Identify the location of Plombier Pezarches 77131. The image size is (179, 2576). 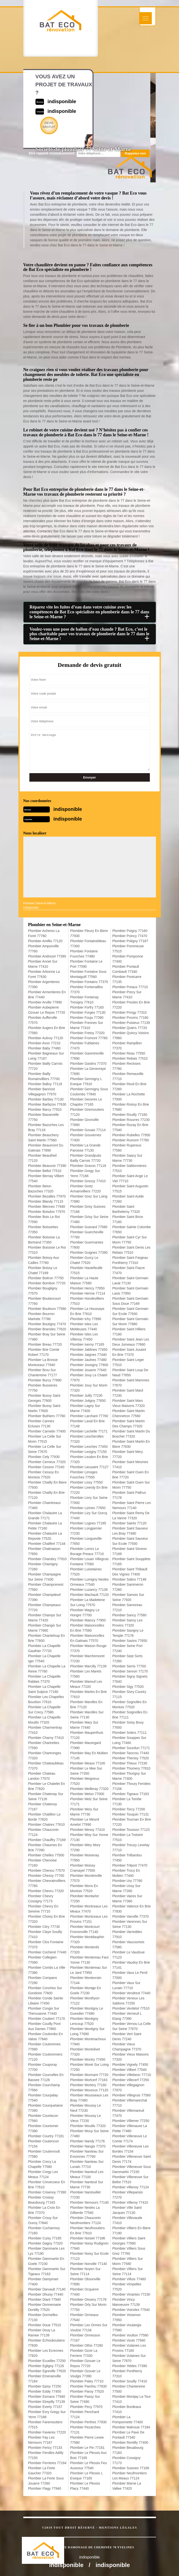
(85, 2429).